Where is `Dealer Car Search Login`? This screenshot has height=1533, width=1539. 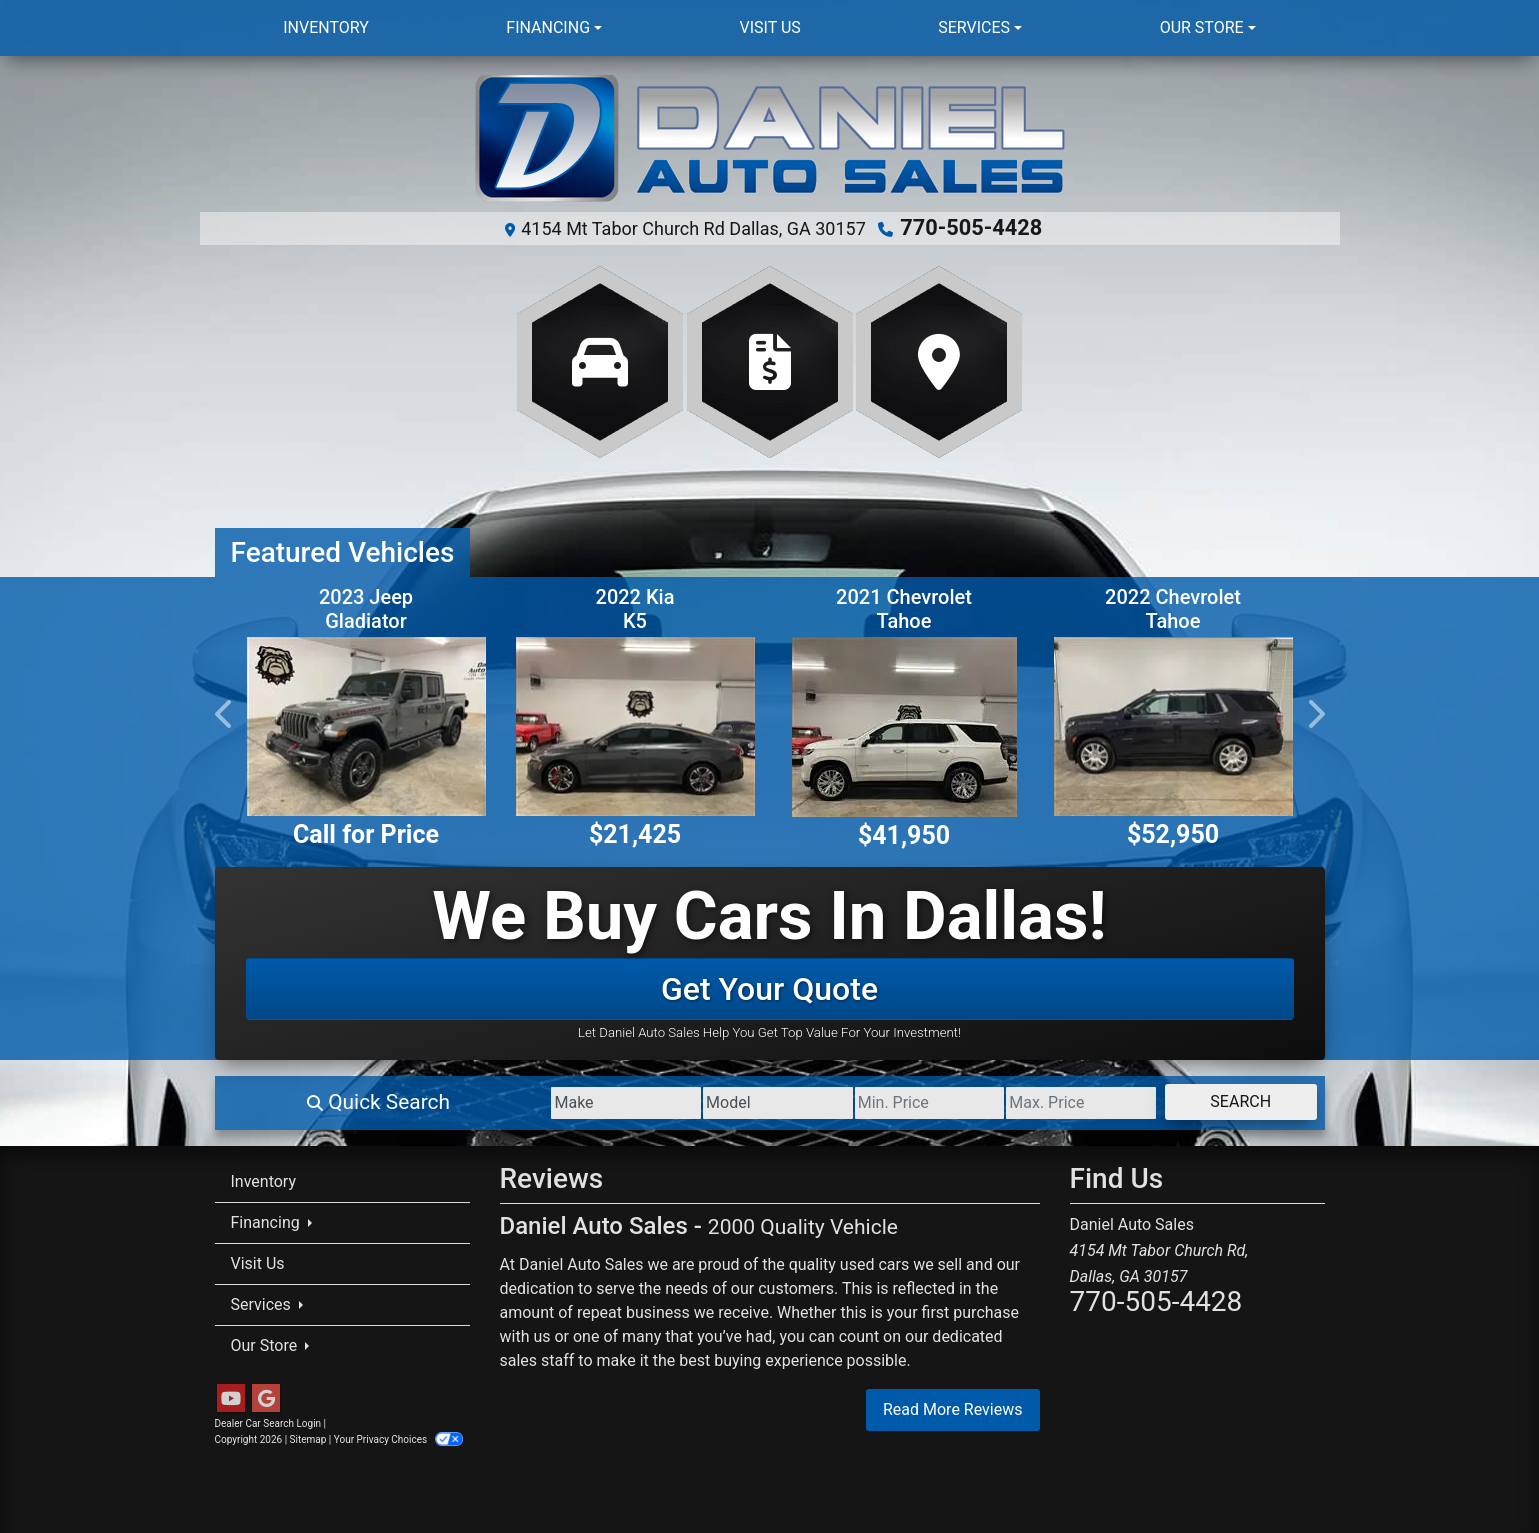 Dealer Car Search Login is located at coordinates (268, 1420).